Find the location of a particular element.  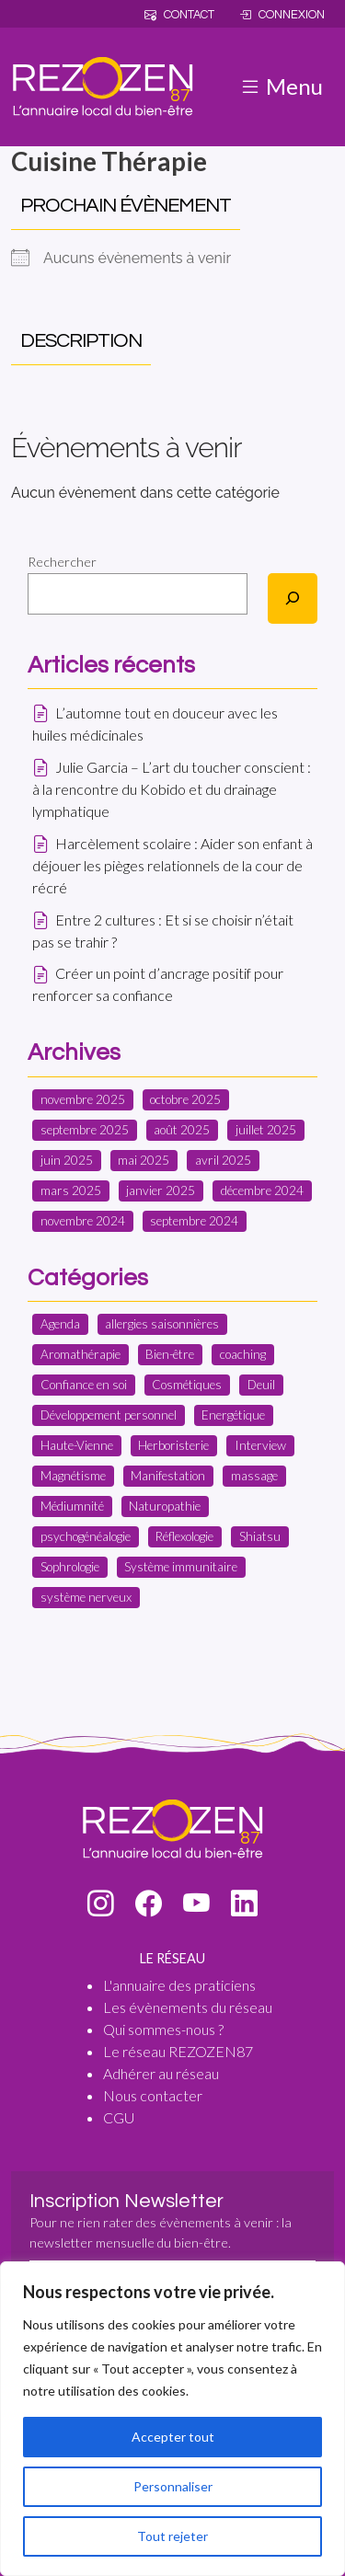

Personnaliser is located at coordinates (173, 2486).